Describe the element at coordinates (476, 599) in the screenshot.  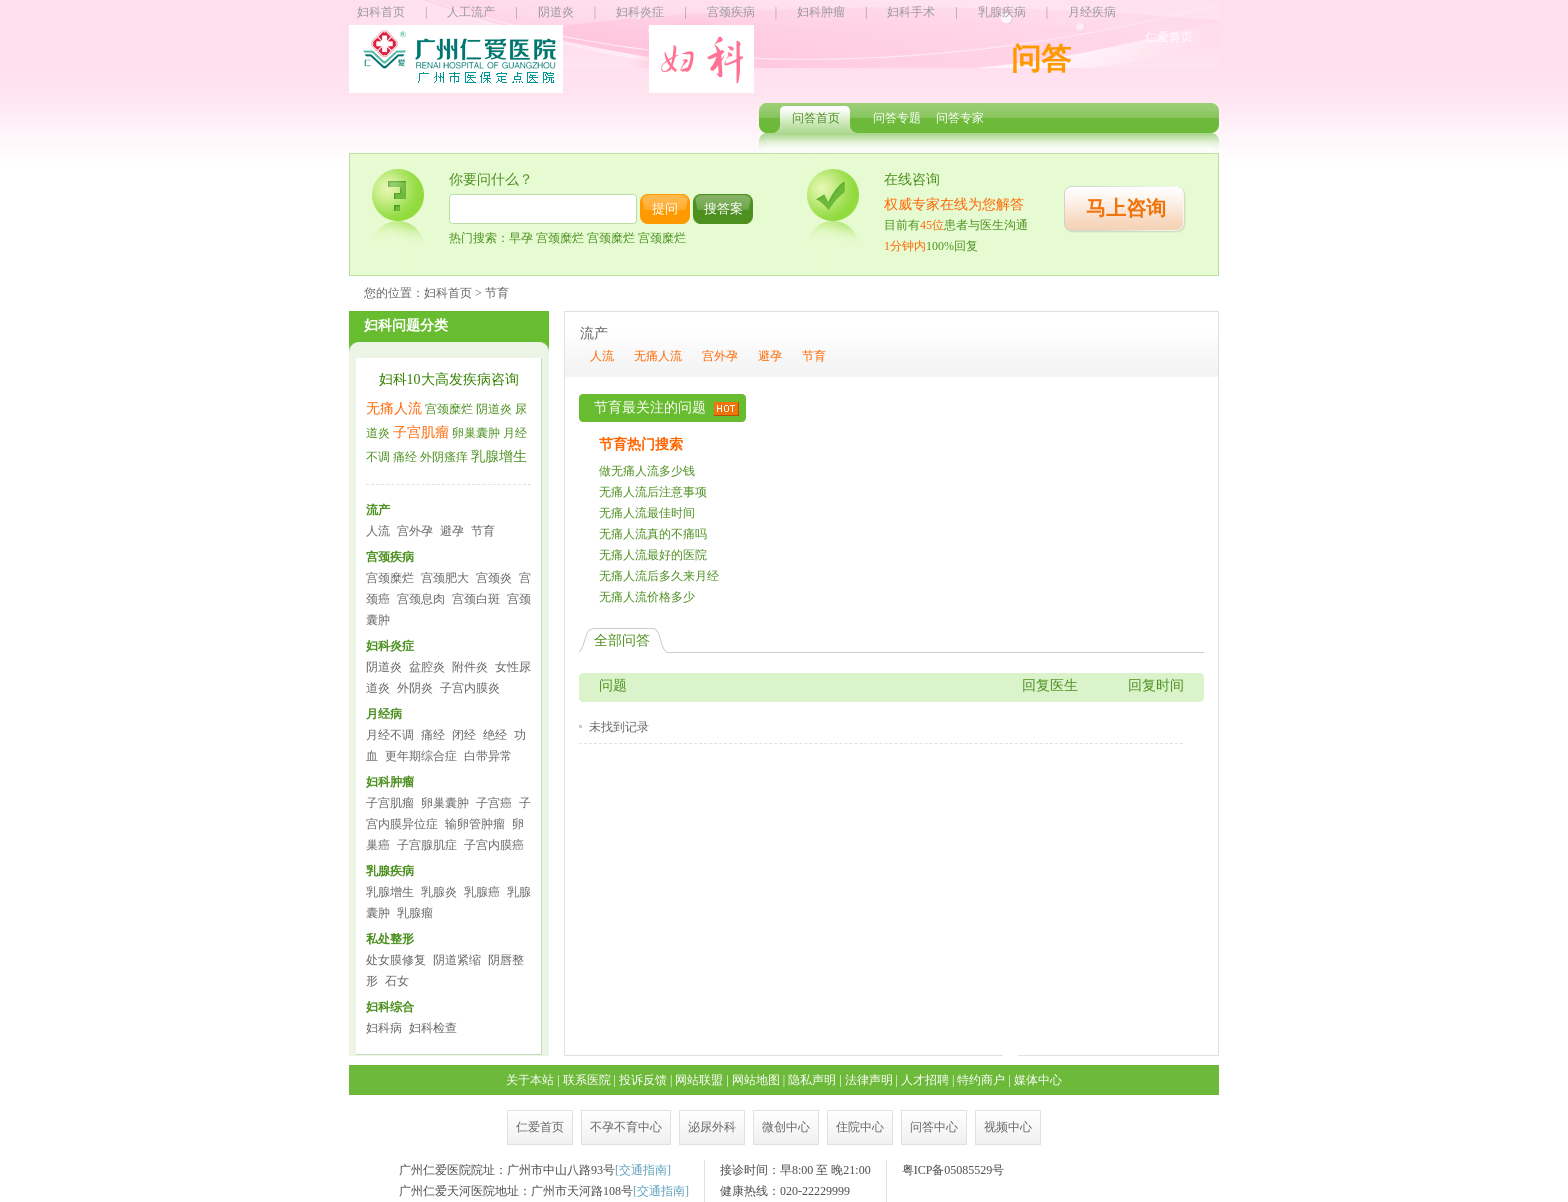
I see `宫颈白斑` at that location.